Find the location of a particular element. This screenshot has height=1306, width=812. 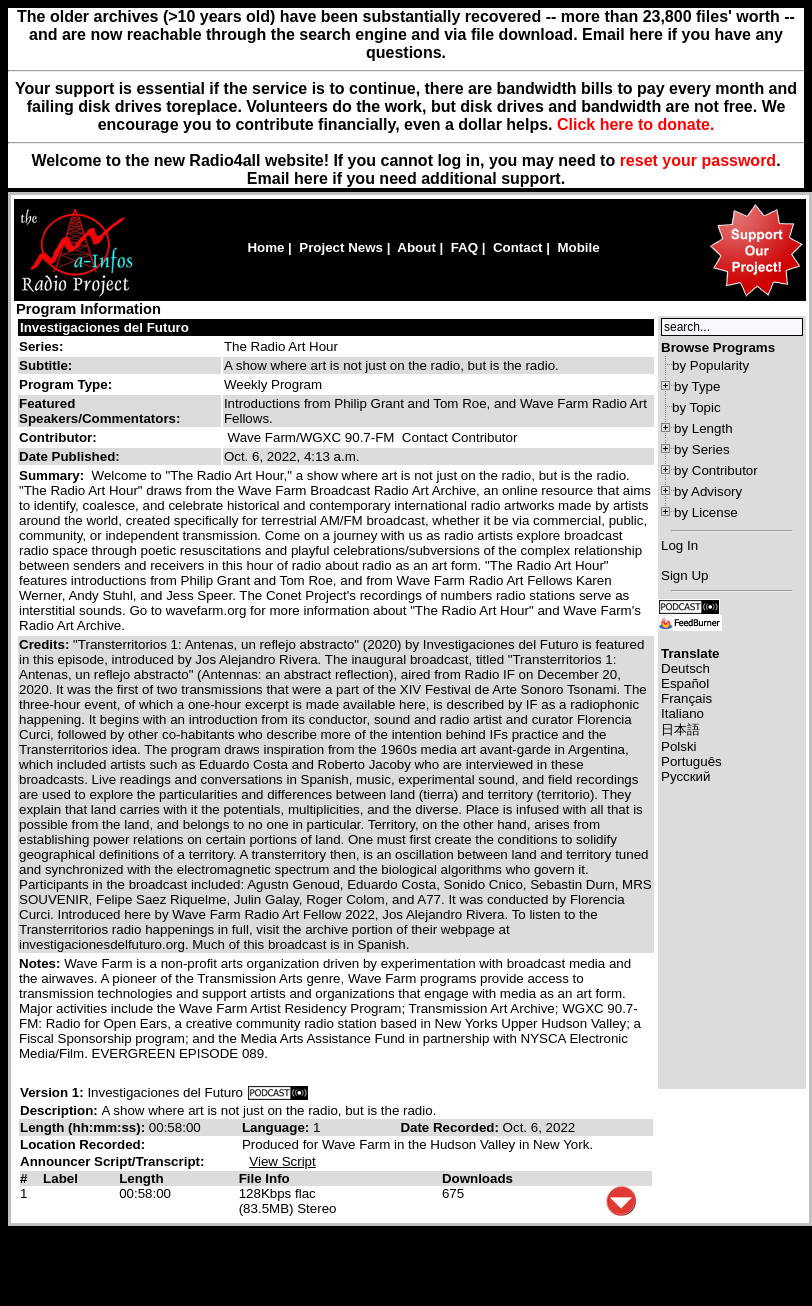

Announcer Script/Transcript: is located at coordinates (112, 1161).